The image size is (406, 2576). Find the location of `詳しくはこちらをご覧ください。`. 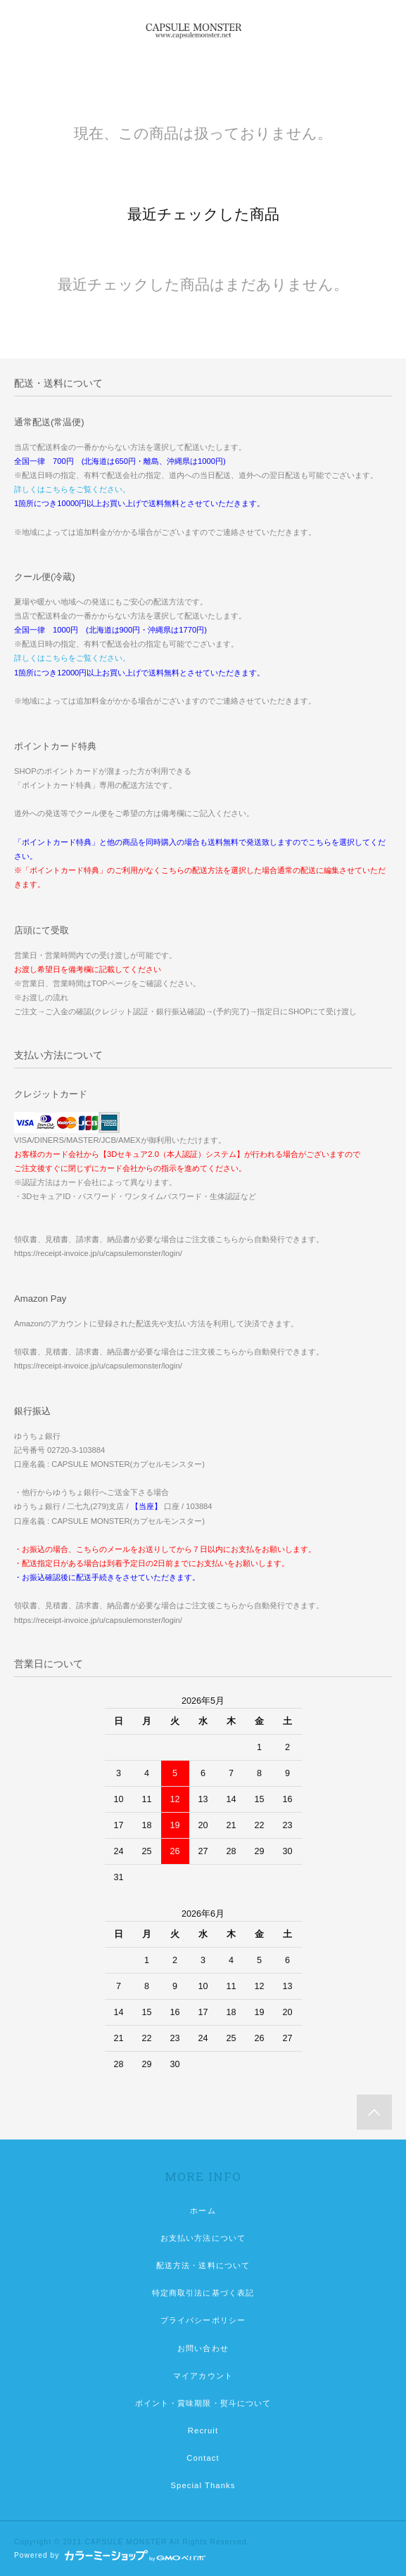

詳しくはこちらをご覧ください。 is located at coordinates (72, 489).